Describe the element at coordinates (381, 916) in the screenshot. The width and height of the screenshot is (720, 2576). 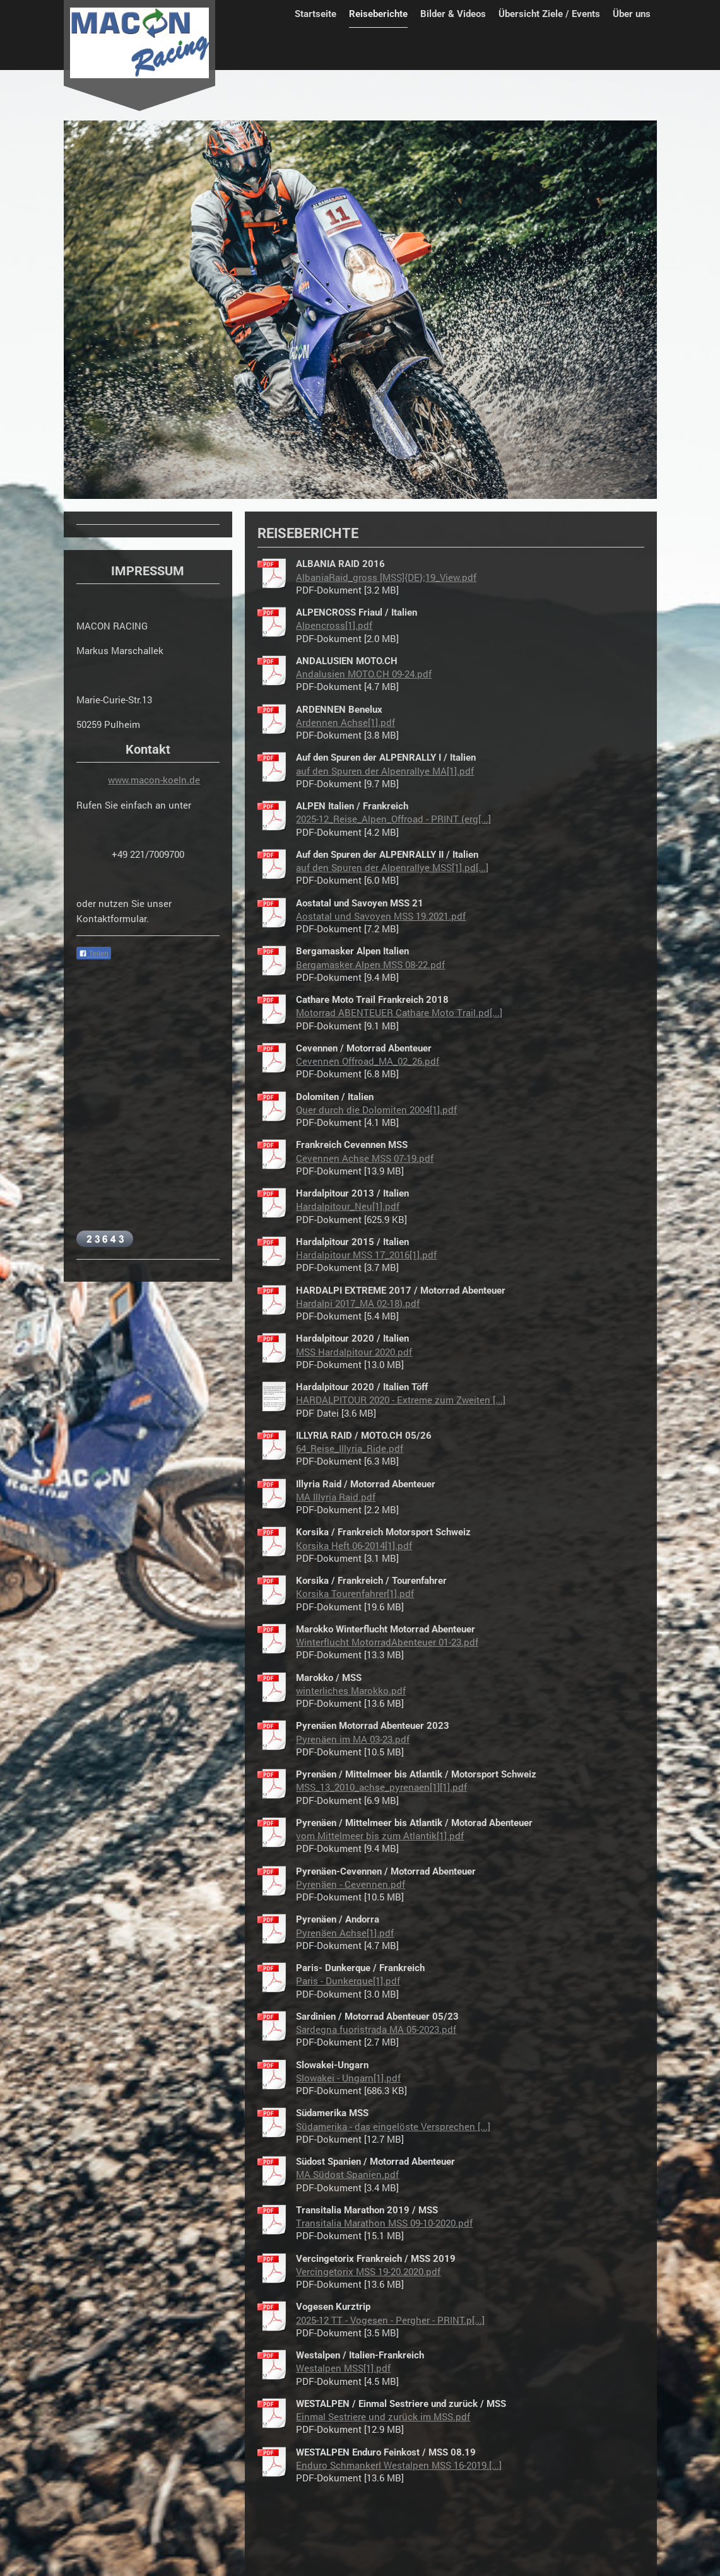
I see `Aostatal und Savoyen MSS 19.2021.pdf` at that location.